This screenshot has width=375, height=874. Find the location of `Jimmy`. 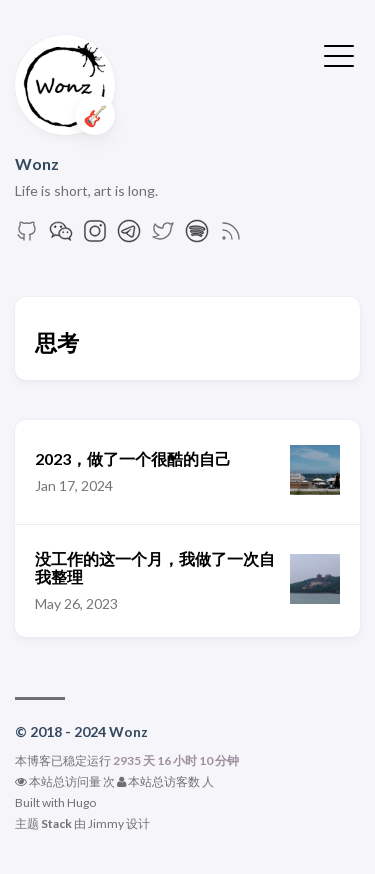

Jimmy is located at coordinates (106, 823).